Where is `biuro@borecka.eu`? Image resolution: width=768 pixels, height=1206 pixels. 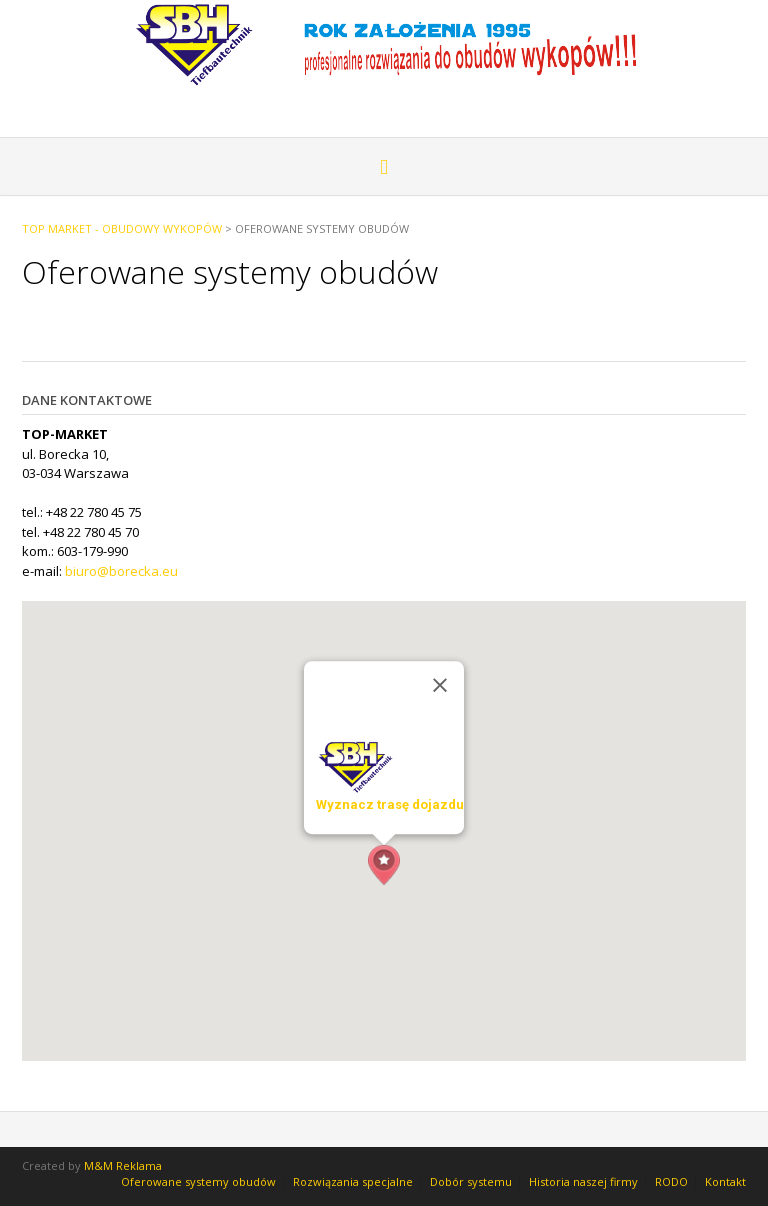 biuro@borecka.eu is located at coordinates (121, 571).